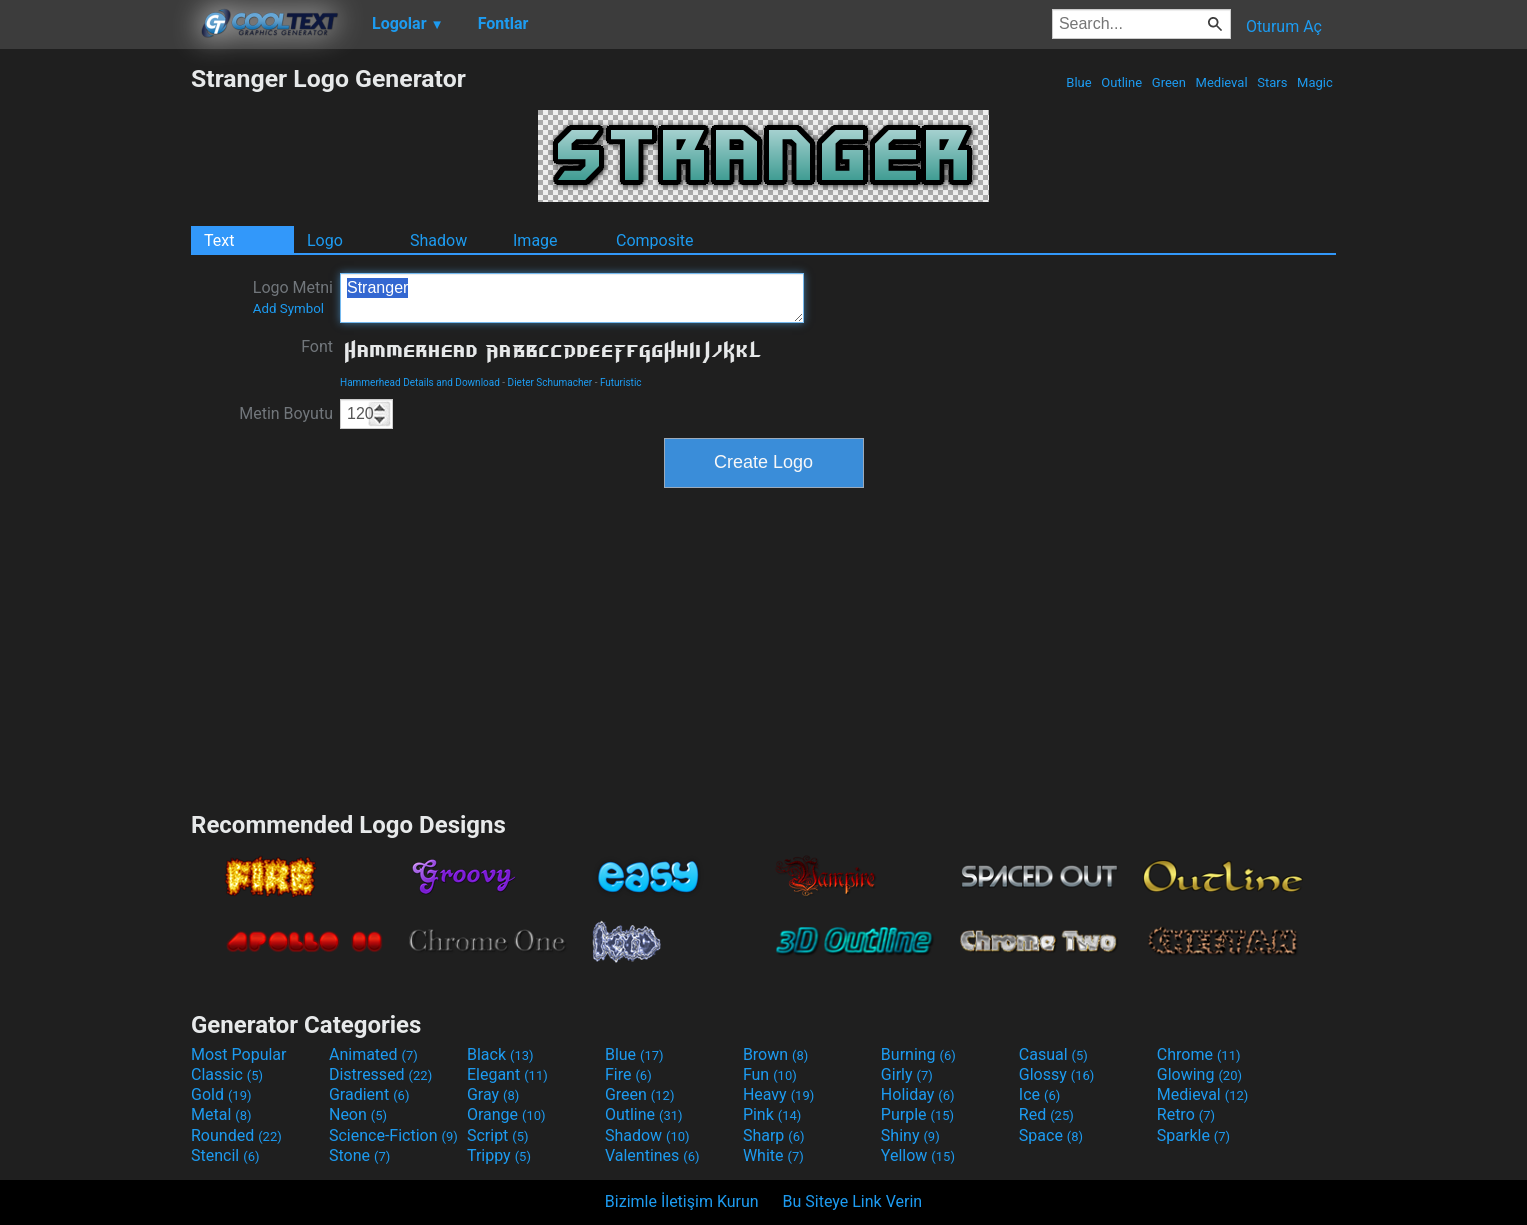 The height and width of the screenshot is (1225, 1527). Describe the element at coordinates (772, 1114) in the screenshot. I see `Pink` at that location.